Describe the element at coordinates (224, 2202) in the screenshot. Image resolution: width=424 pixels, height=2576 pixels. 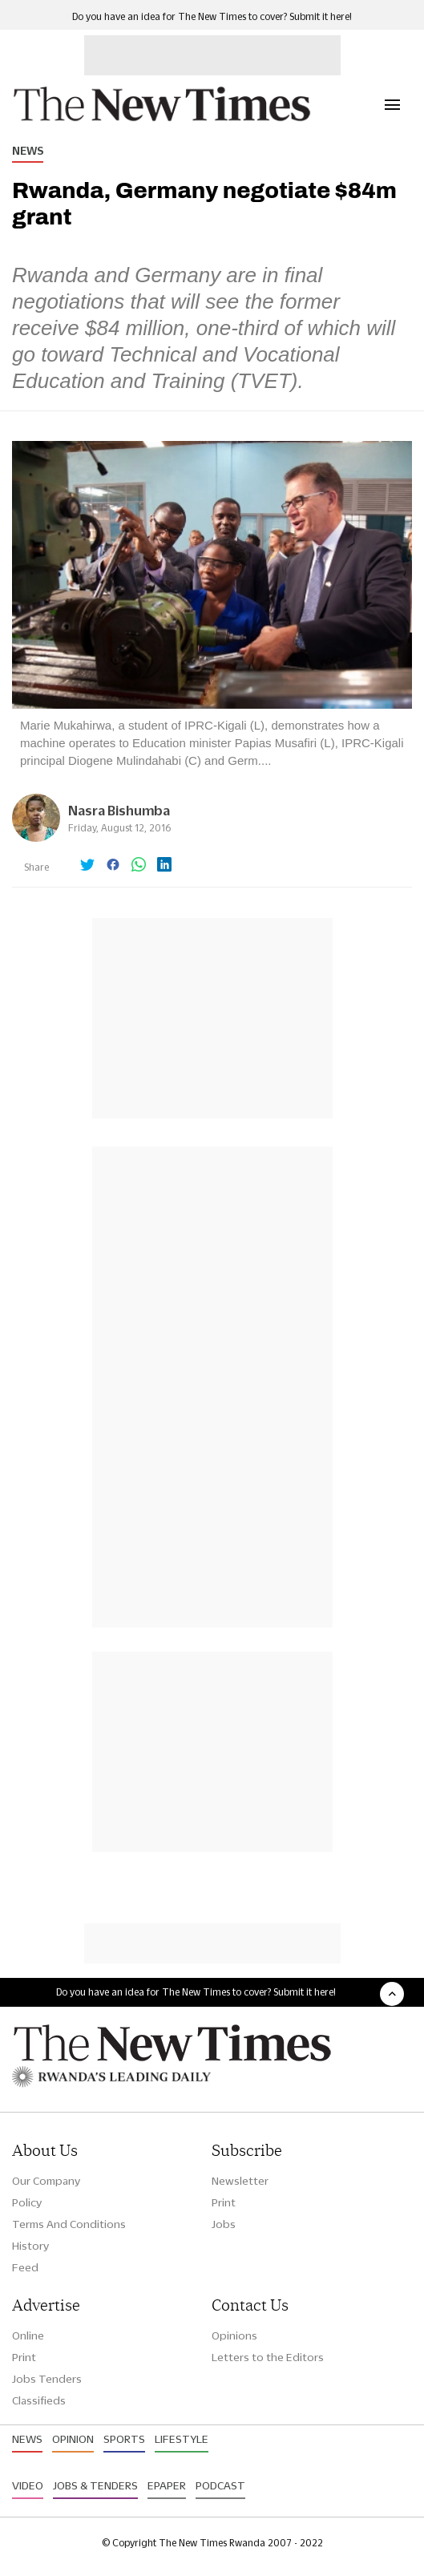
I see `Print` at that location.